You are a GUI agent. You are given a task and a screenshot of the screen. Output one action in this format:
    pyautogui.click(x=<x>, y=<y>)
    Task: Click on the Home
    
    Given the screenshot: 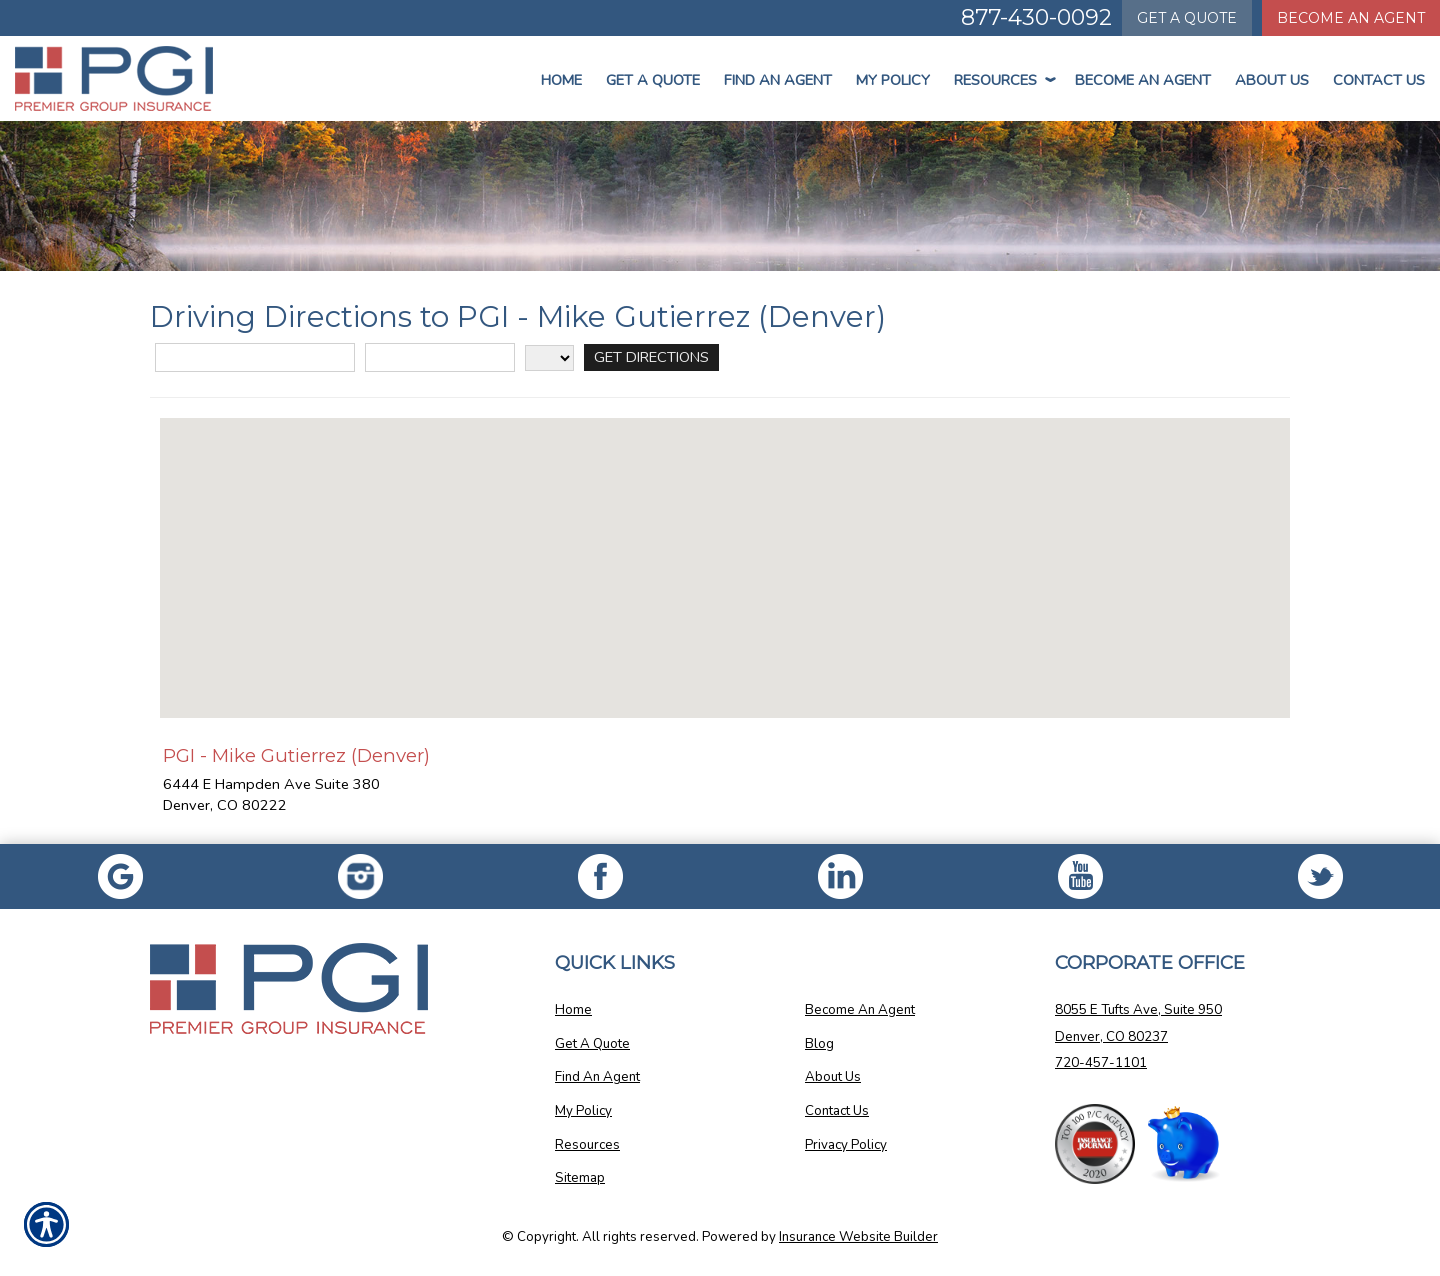 What is the action you would take?
    pyautogui.click(x=561, y=80)
    